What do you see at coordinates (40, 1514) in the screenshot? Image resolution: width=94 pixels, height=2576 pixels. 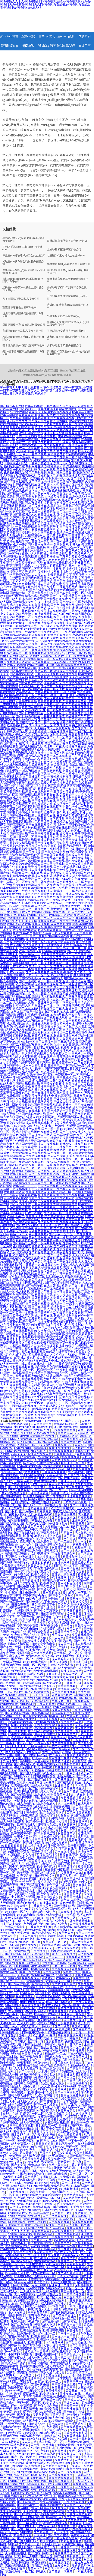 I see `女同激情五月婷婷` at bounding box center [40, 1514].